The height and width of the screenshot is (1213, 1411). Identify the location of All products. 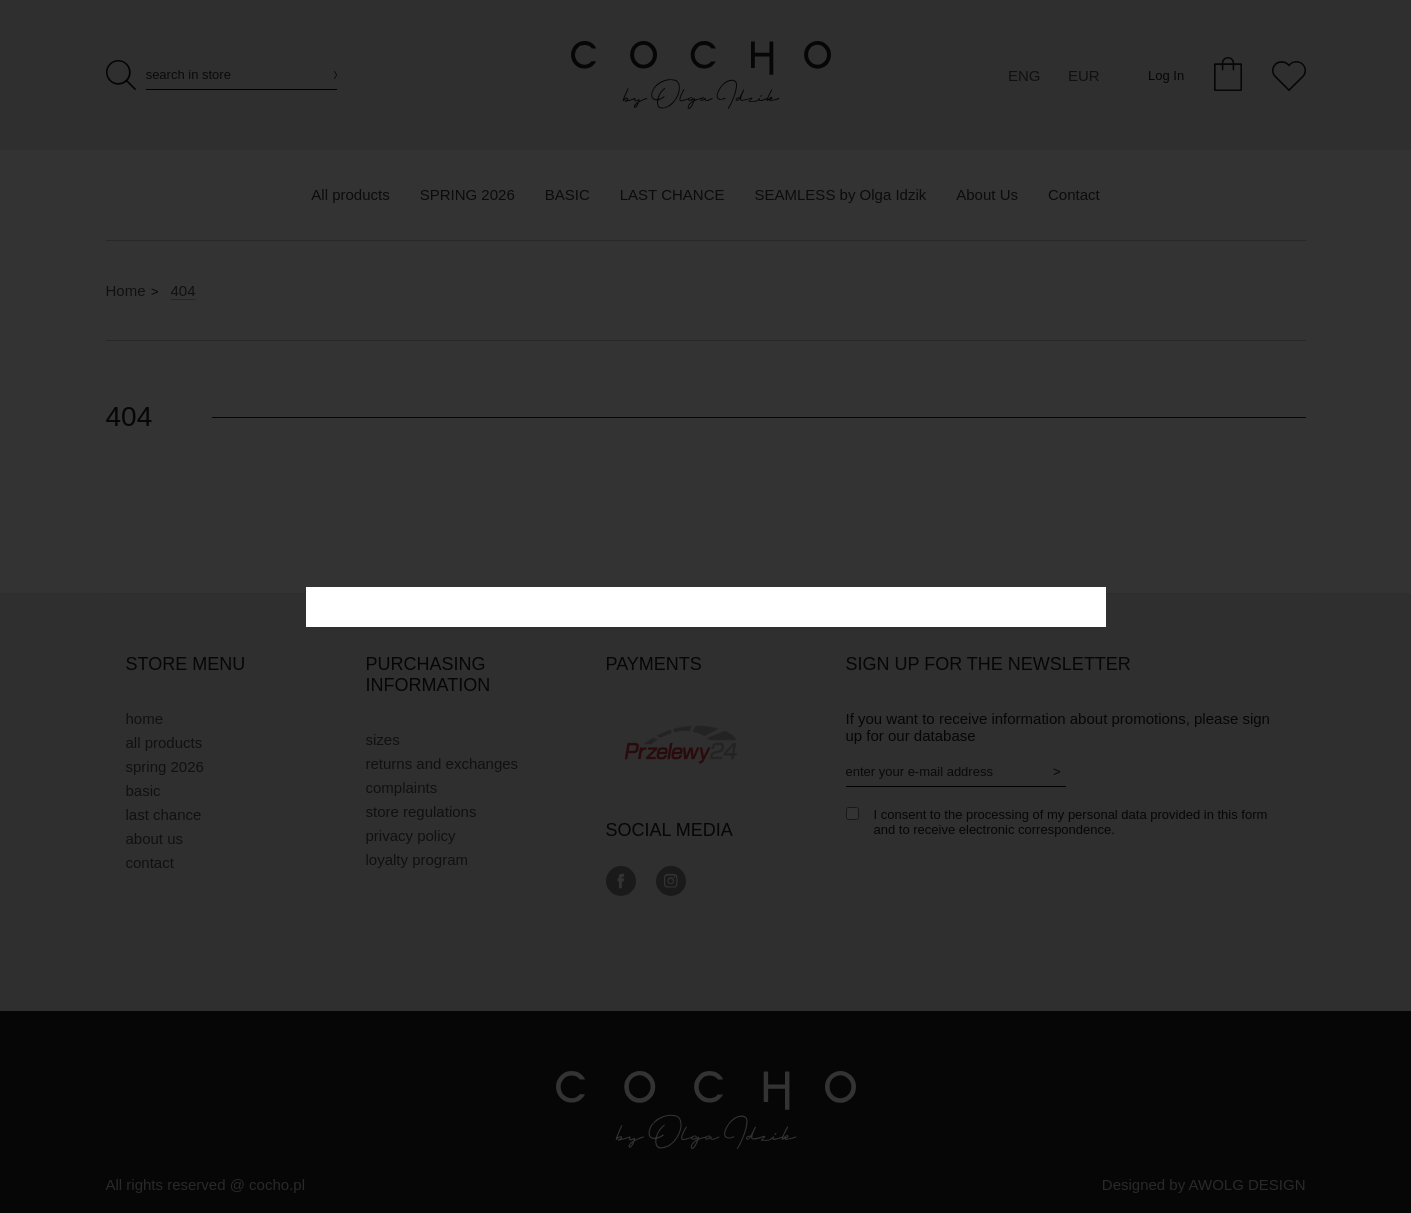
(164, 742).